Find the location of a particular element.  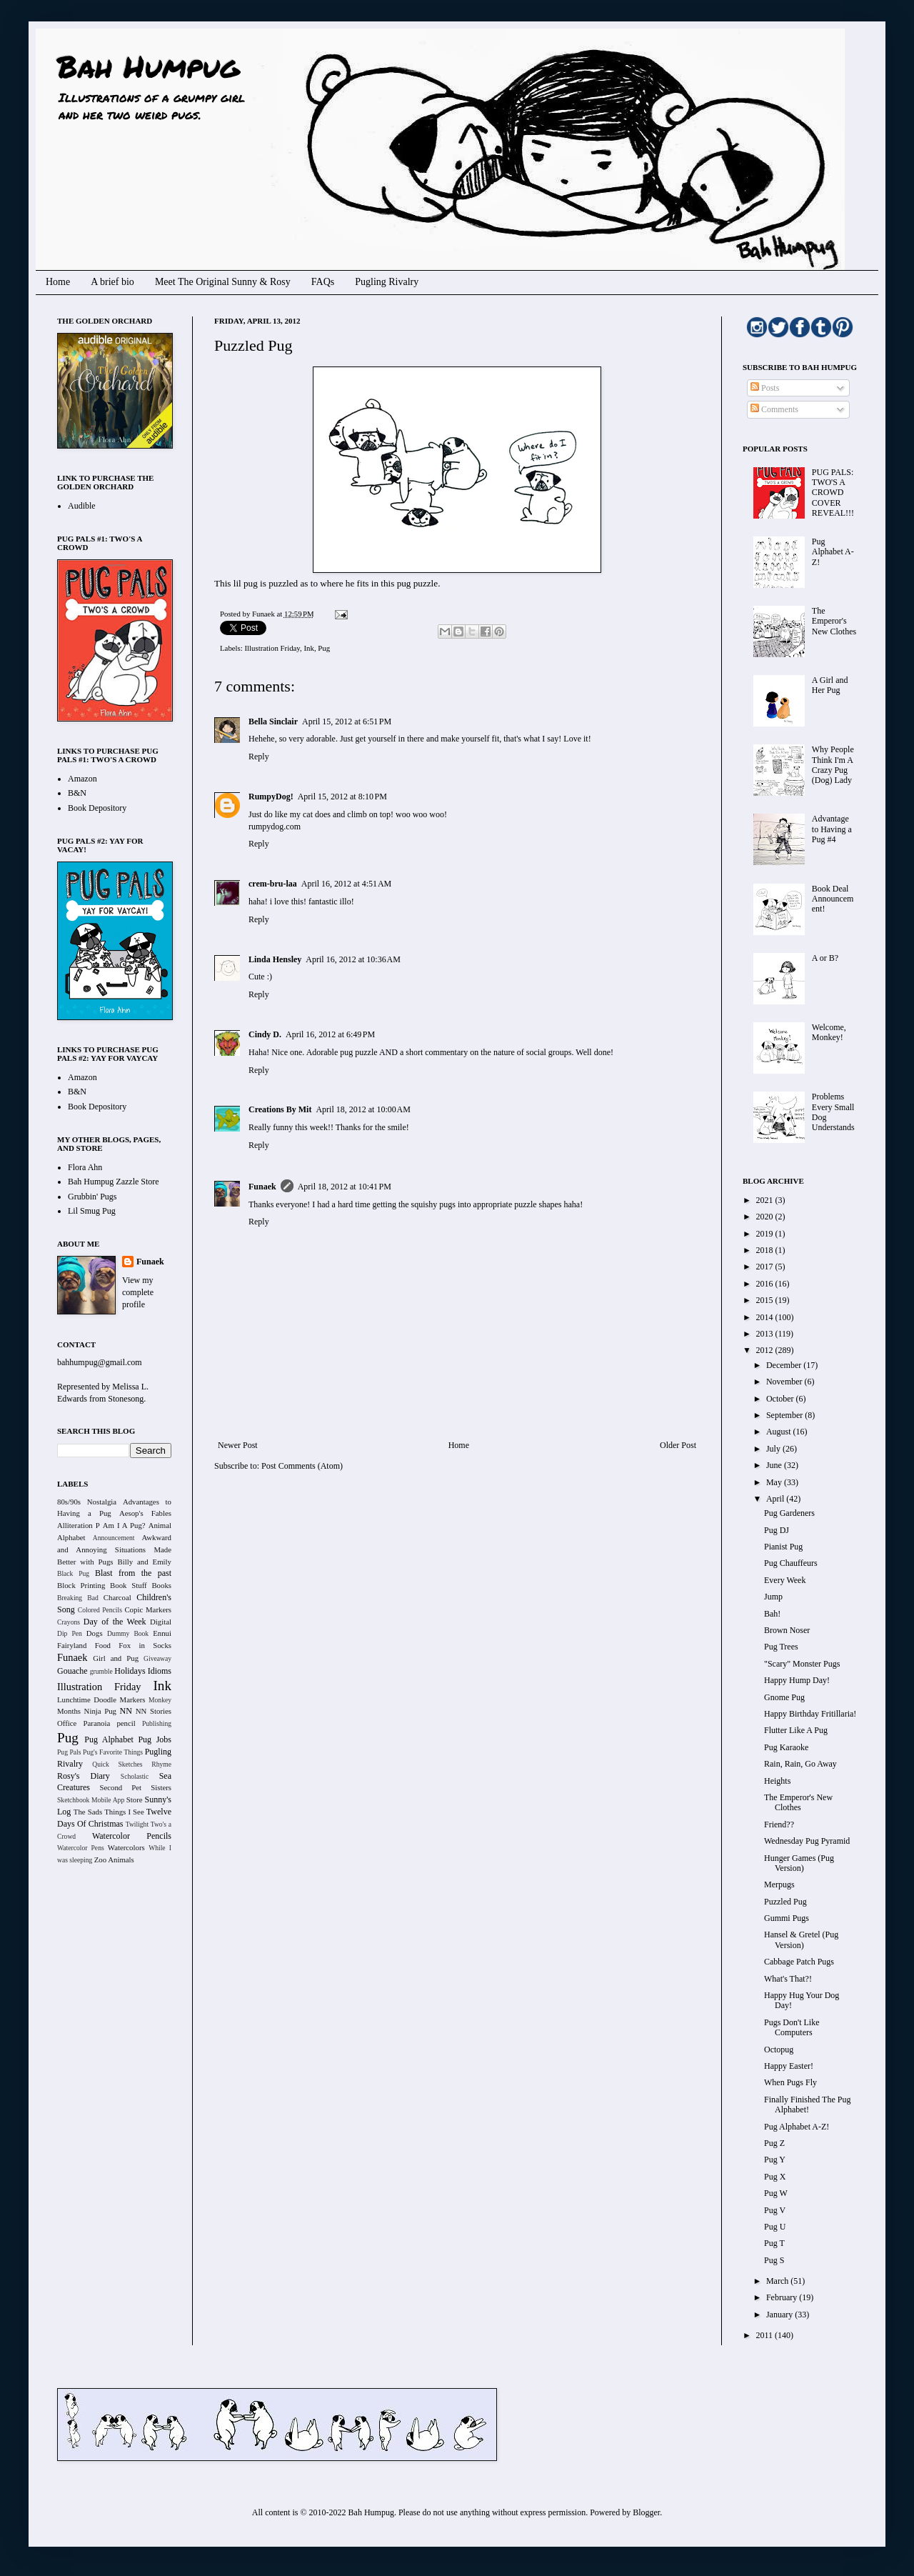

Every Week is located at coordinates (784, 1580).